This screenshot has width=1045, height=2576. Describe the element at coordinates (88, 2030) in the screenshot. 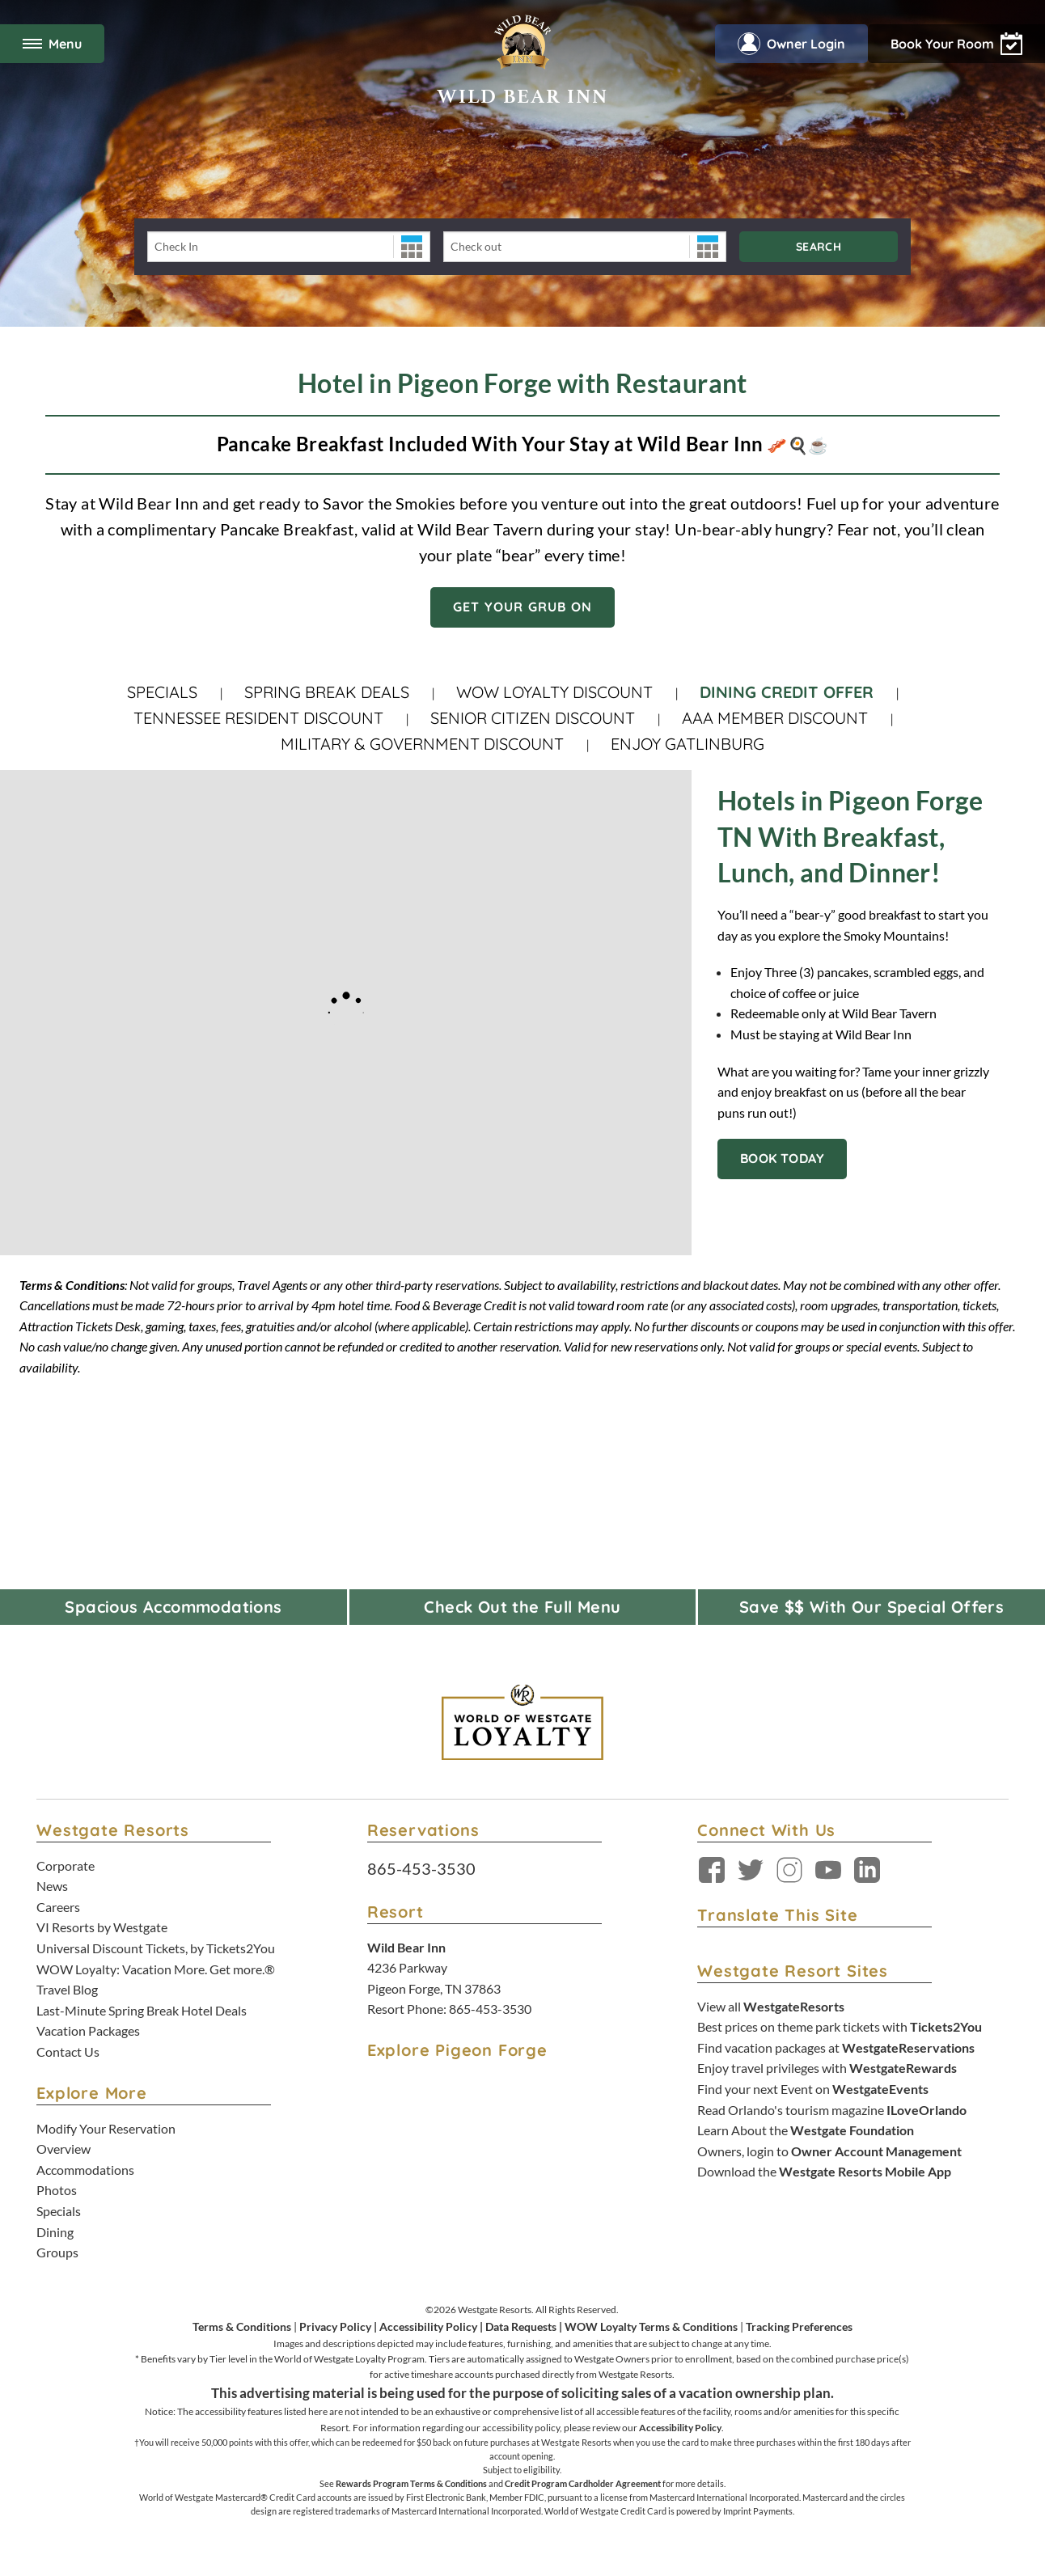

I see `Vacation Packages` at that location.